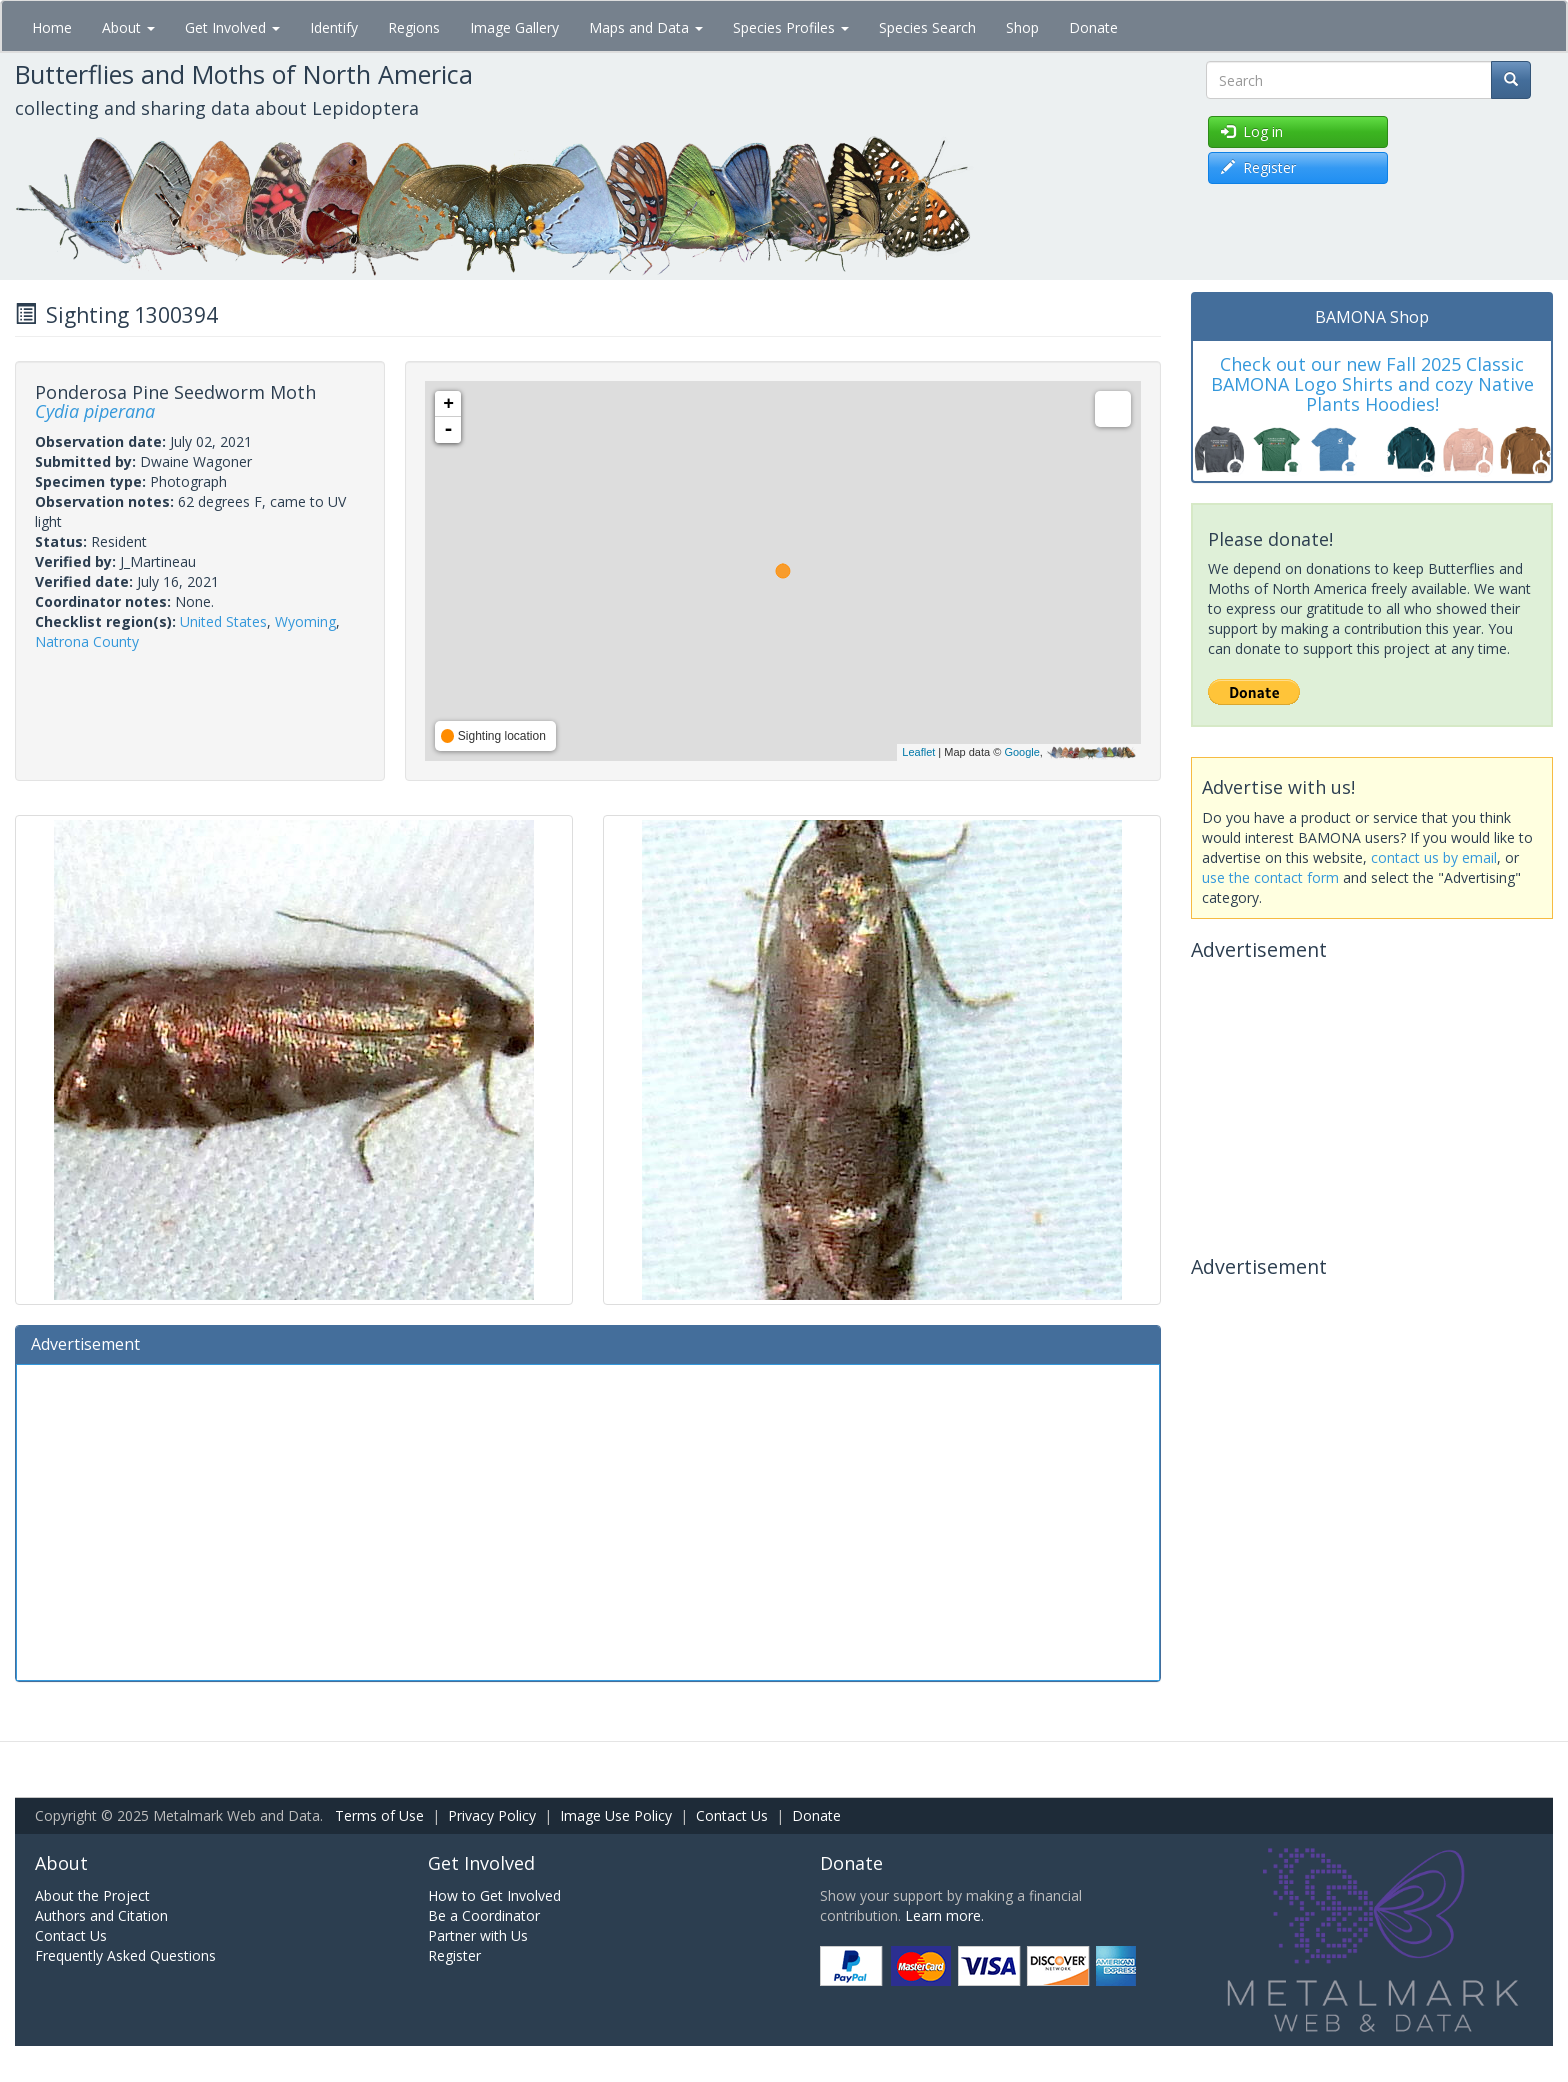  I want to click on About, so click(128, 27).